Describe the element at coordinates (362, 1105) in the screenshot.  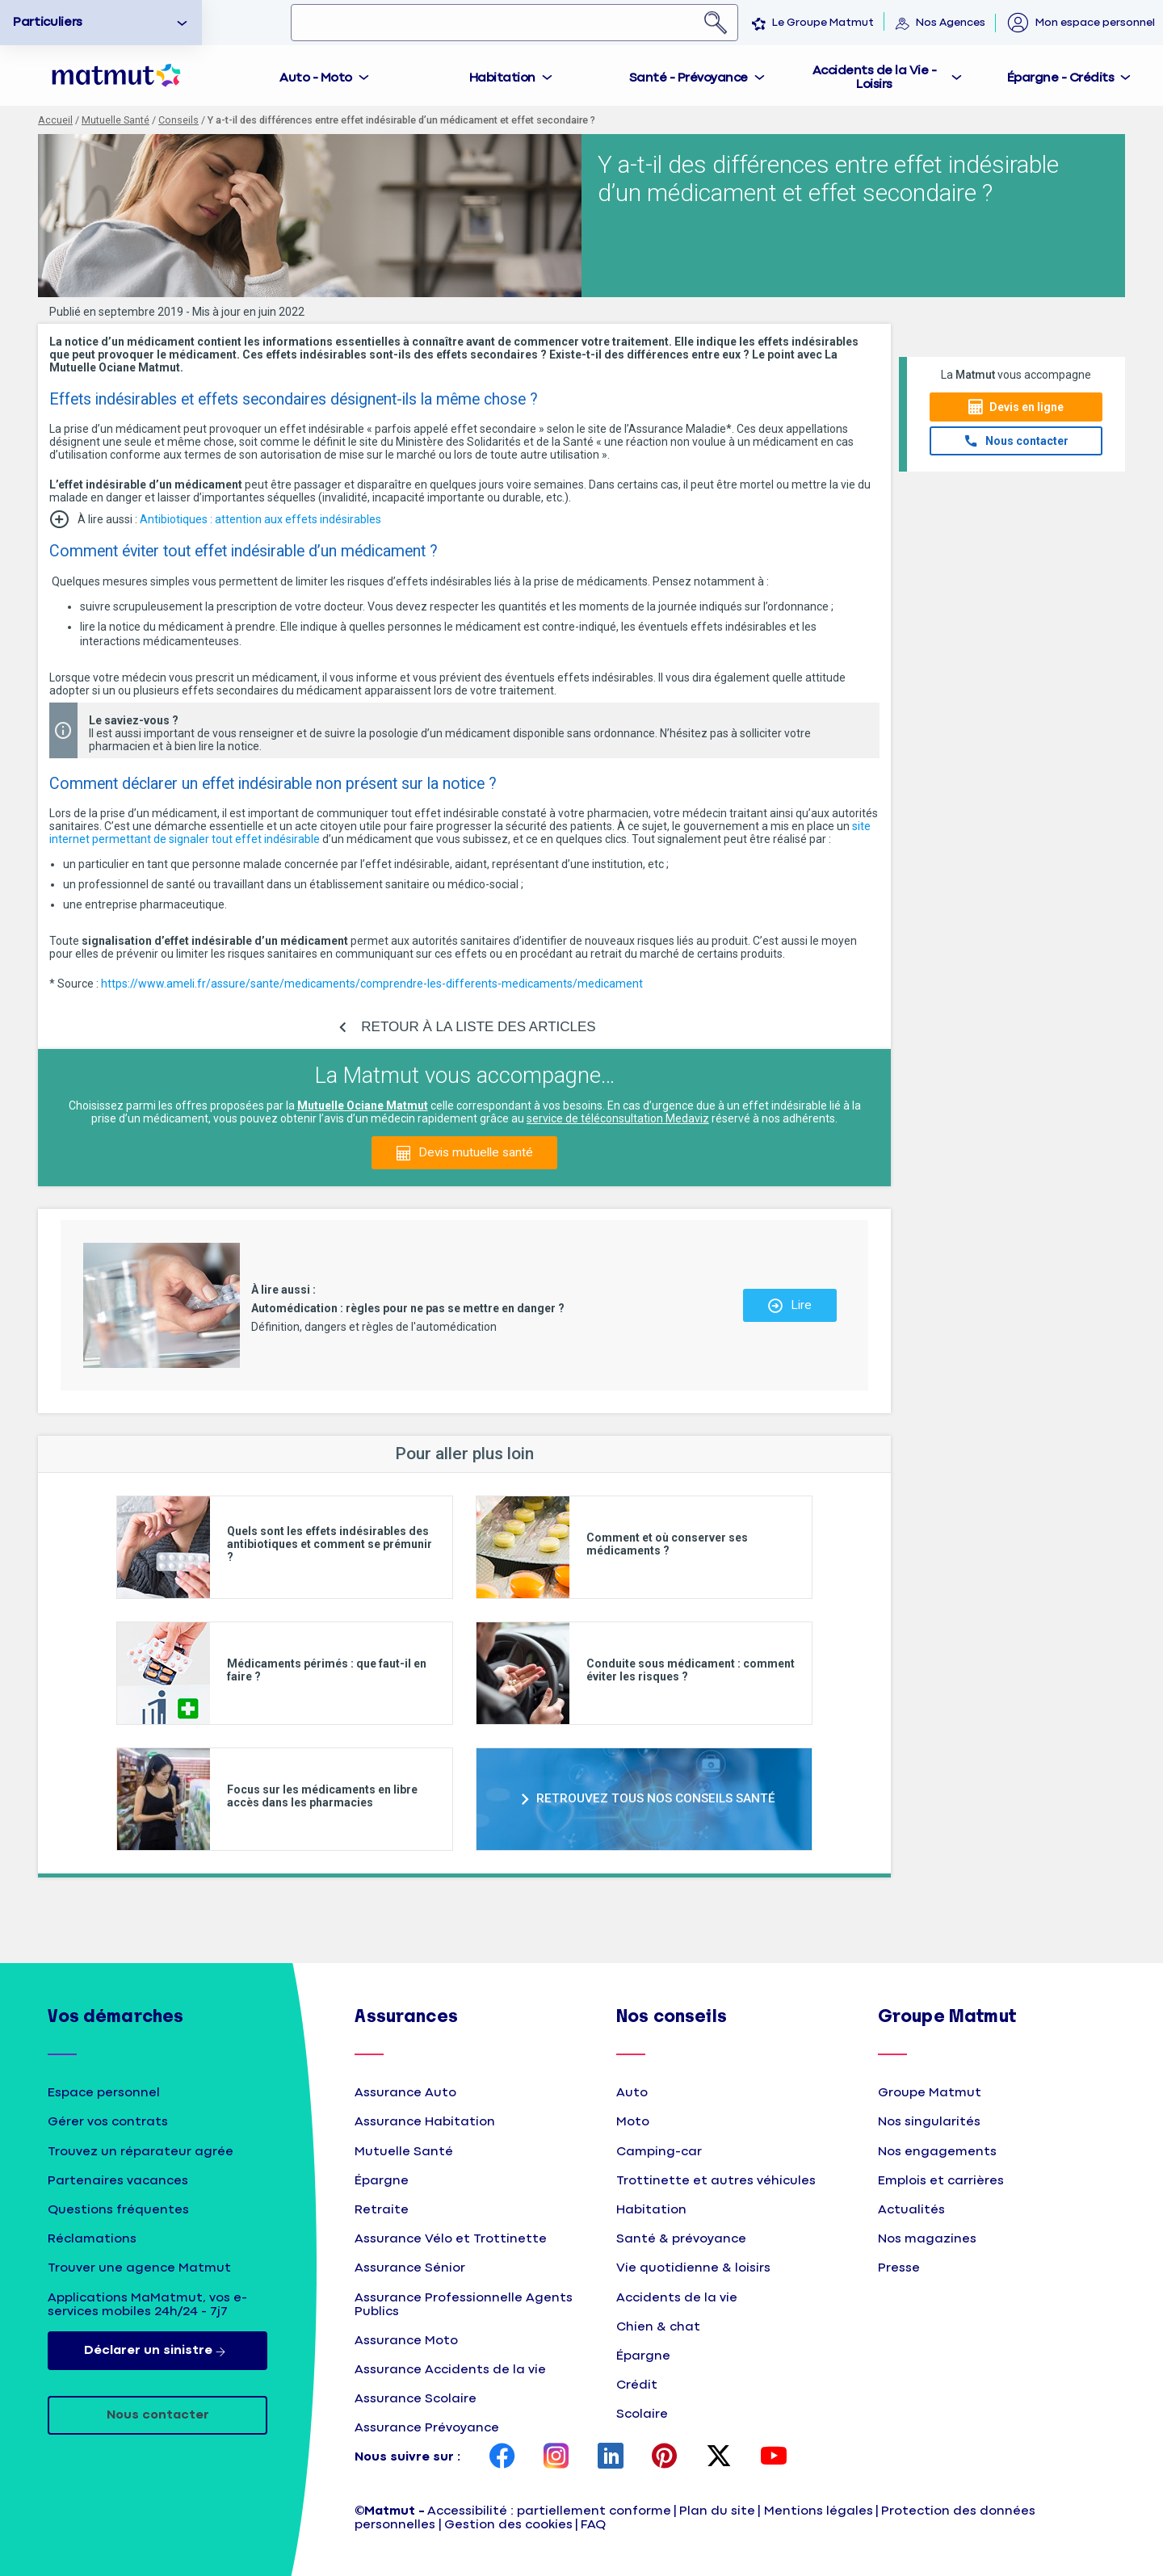
I see `Mutuelle Ociane Matmut` at that location.